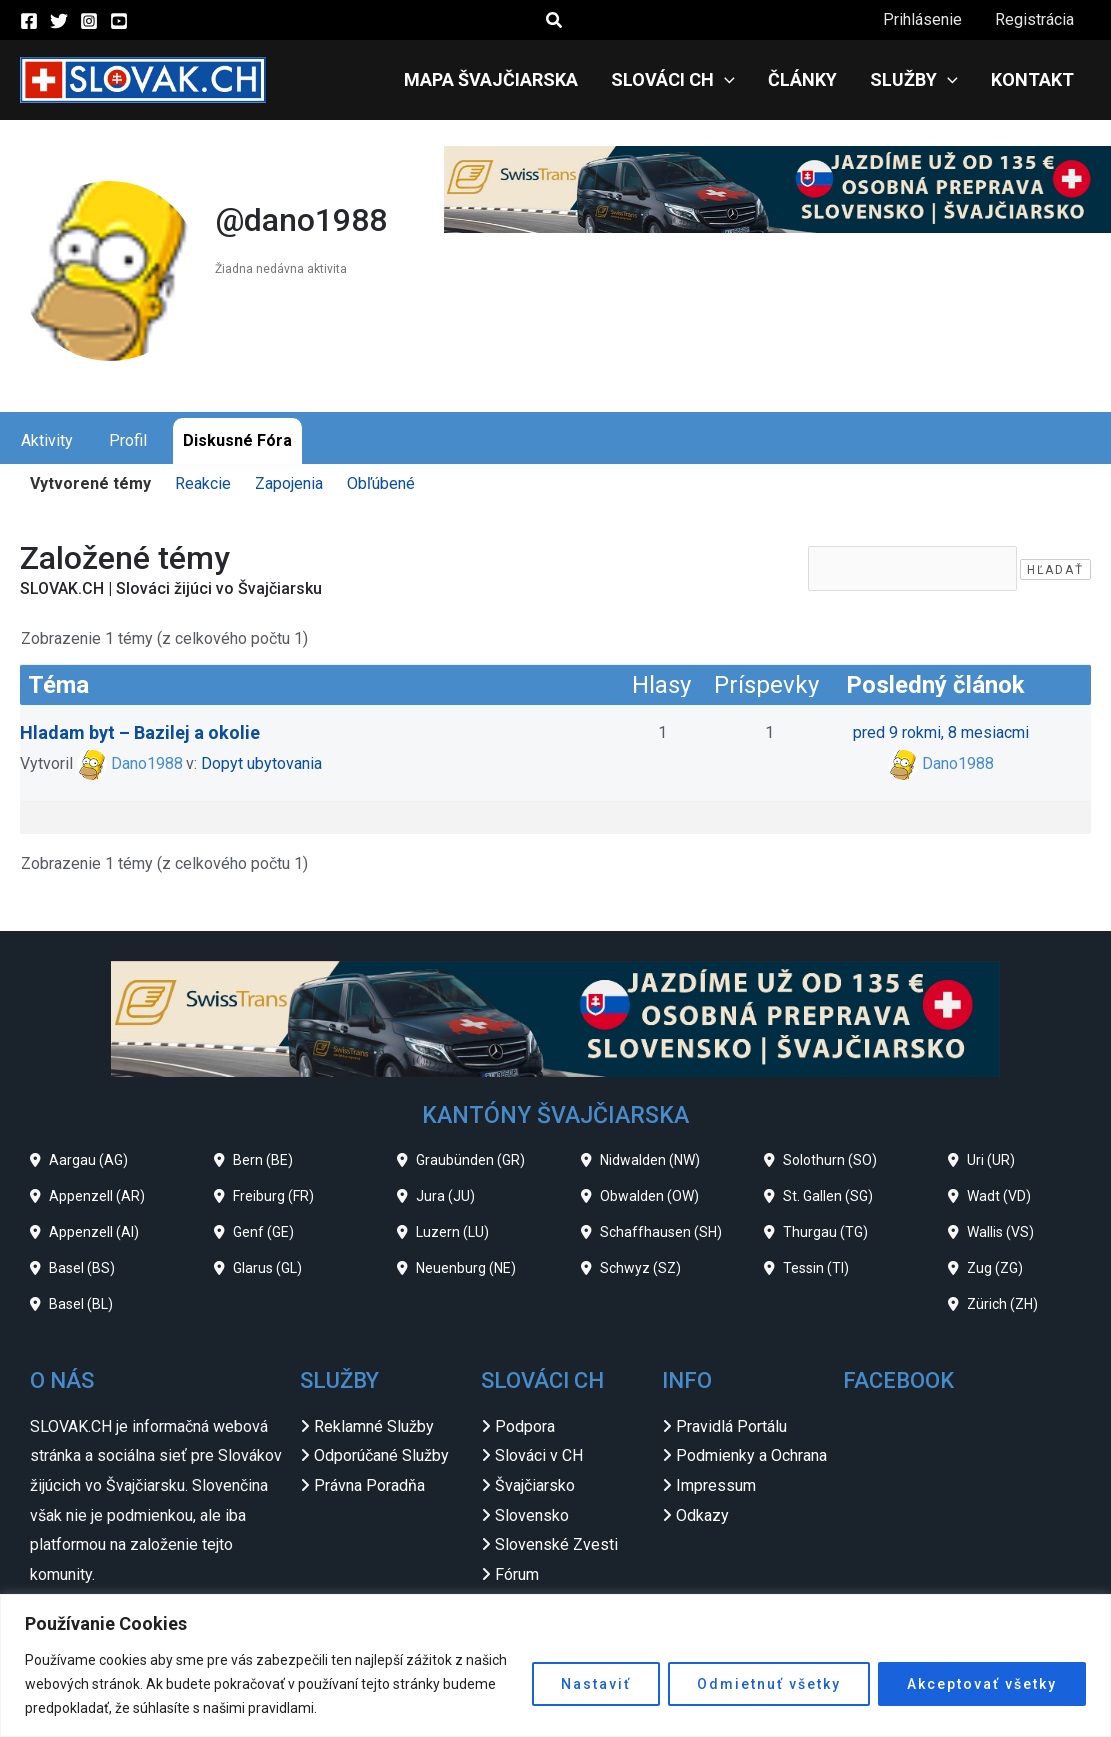  What do you see at coordinates (381, 1455) in the screenshot?
I see `Odporúčané Služby` at bounding box center [381, 1455].